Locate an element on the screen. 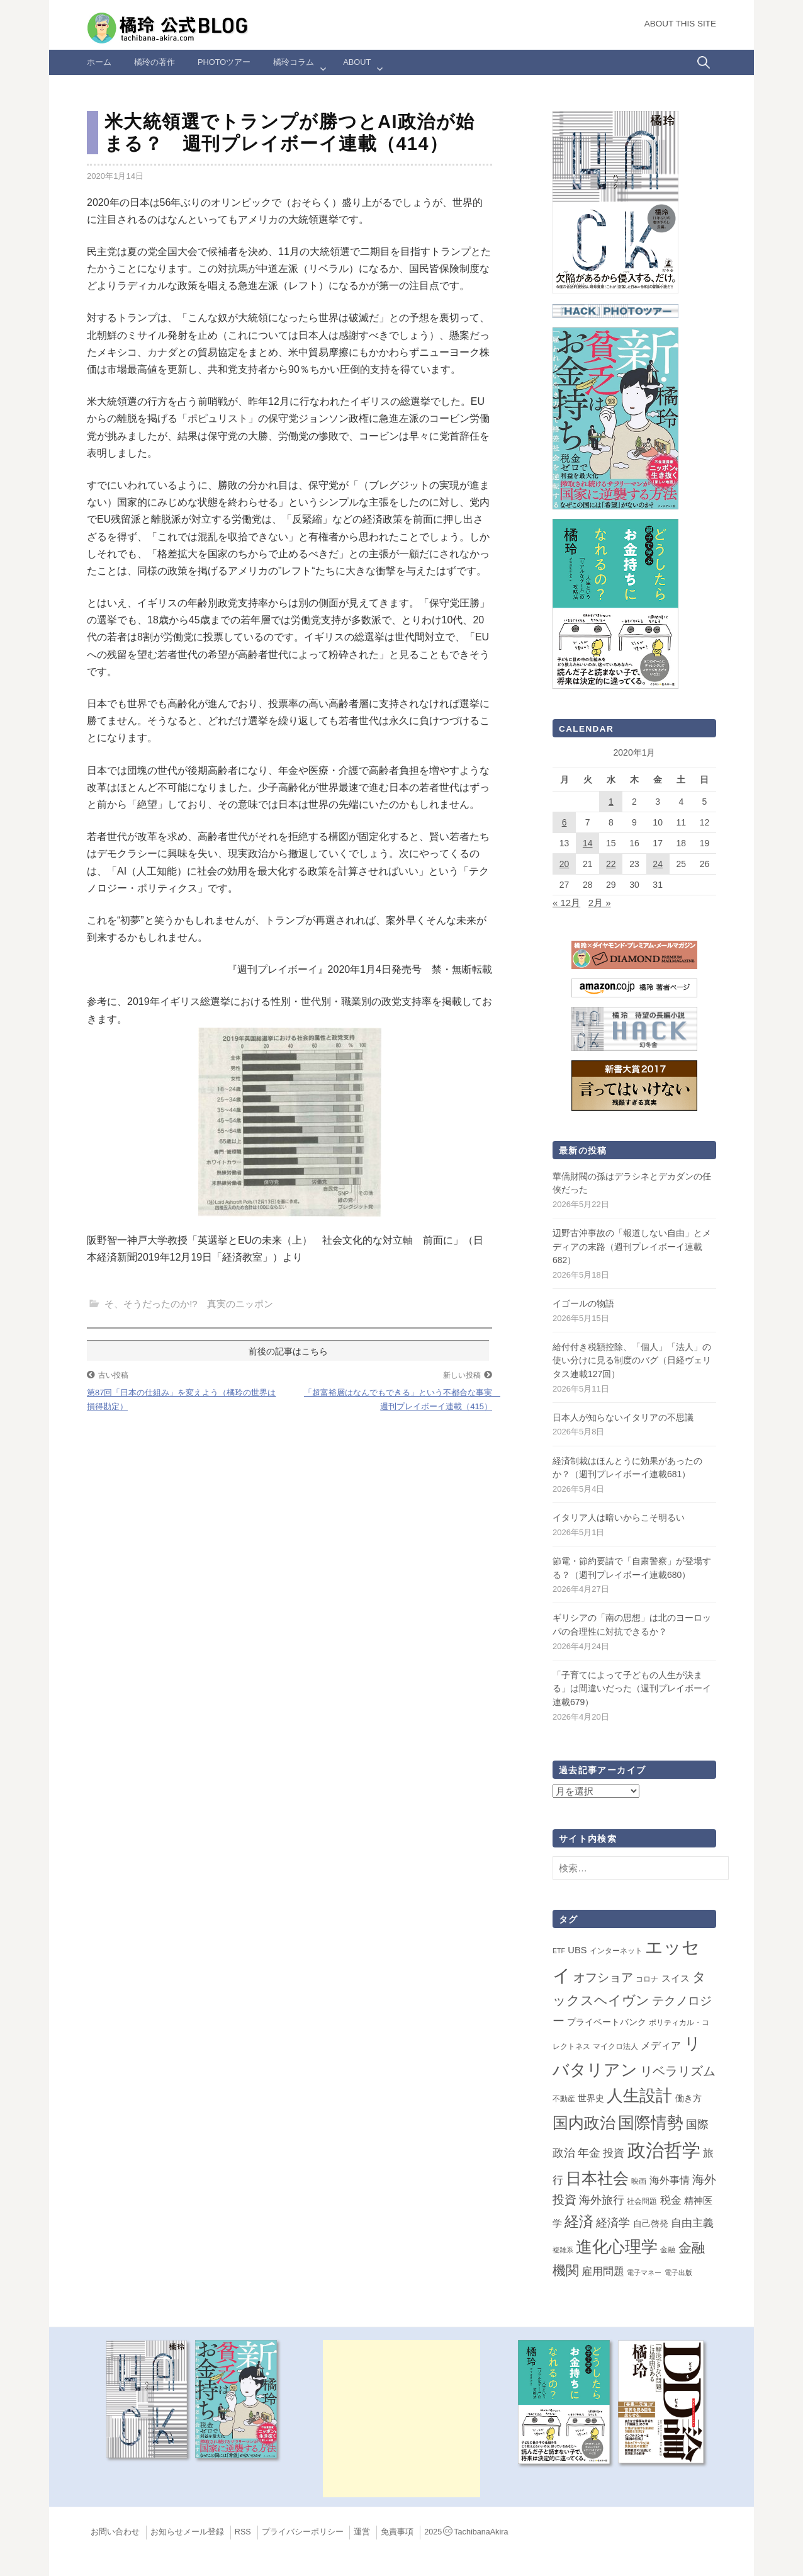 The height and width of the screenshot is (2576, 803). 給付付き税額控除、「個人」「法人」の使い分けに見る制度のバグ（日経ヴェリタス連載127回） is located at coordinates (632, 1360).